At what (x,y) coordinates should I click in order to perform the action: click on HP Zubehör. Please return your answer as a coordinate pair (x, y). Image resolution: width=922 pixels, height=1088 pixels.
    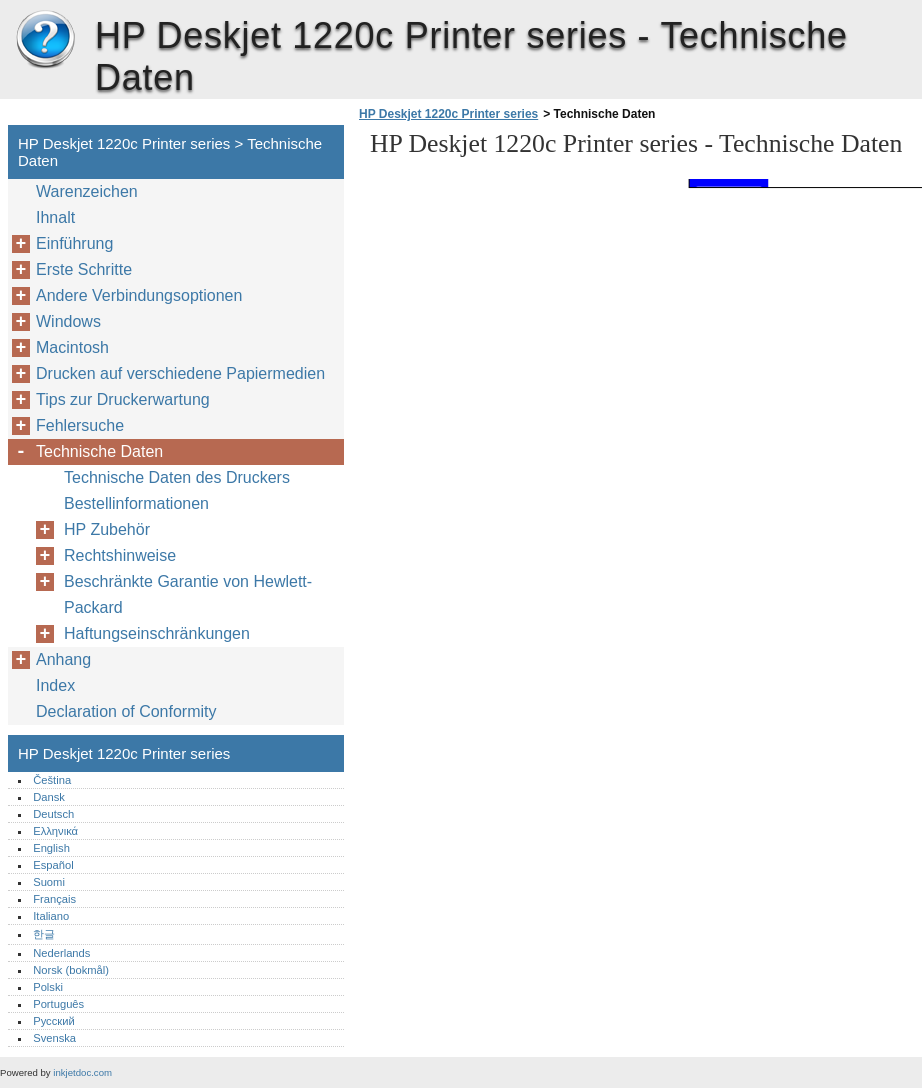
    Looking at the image, I should click on (107, 529).